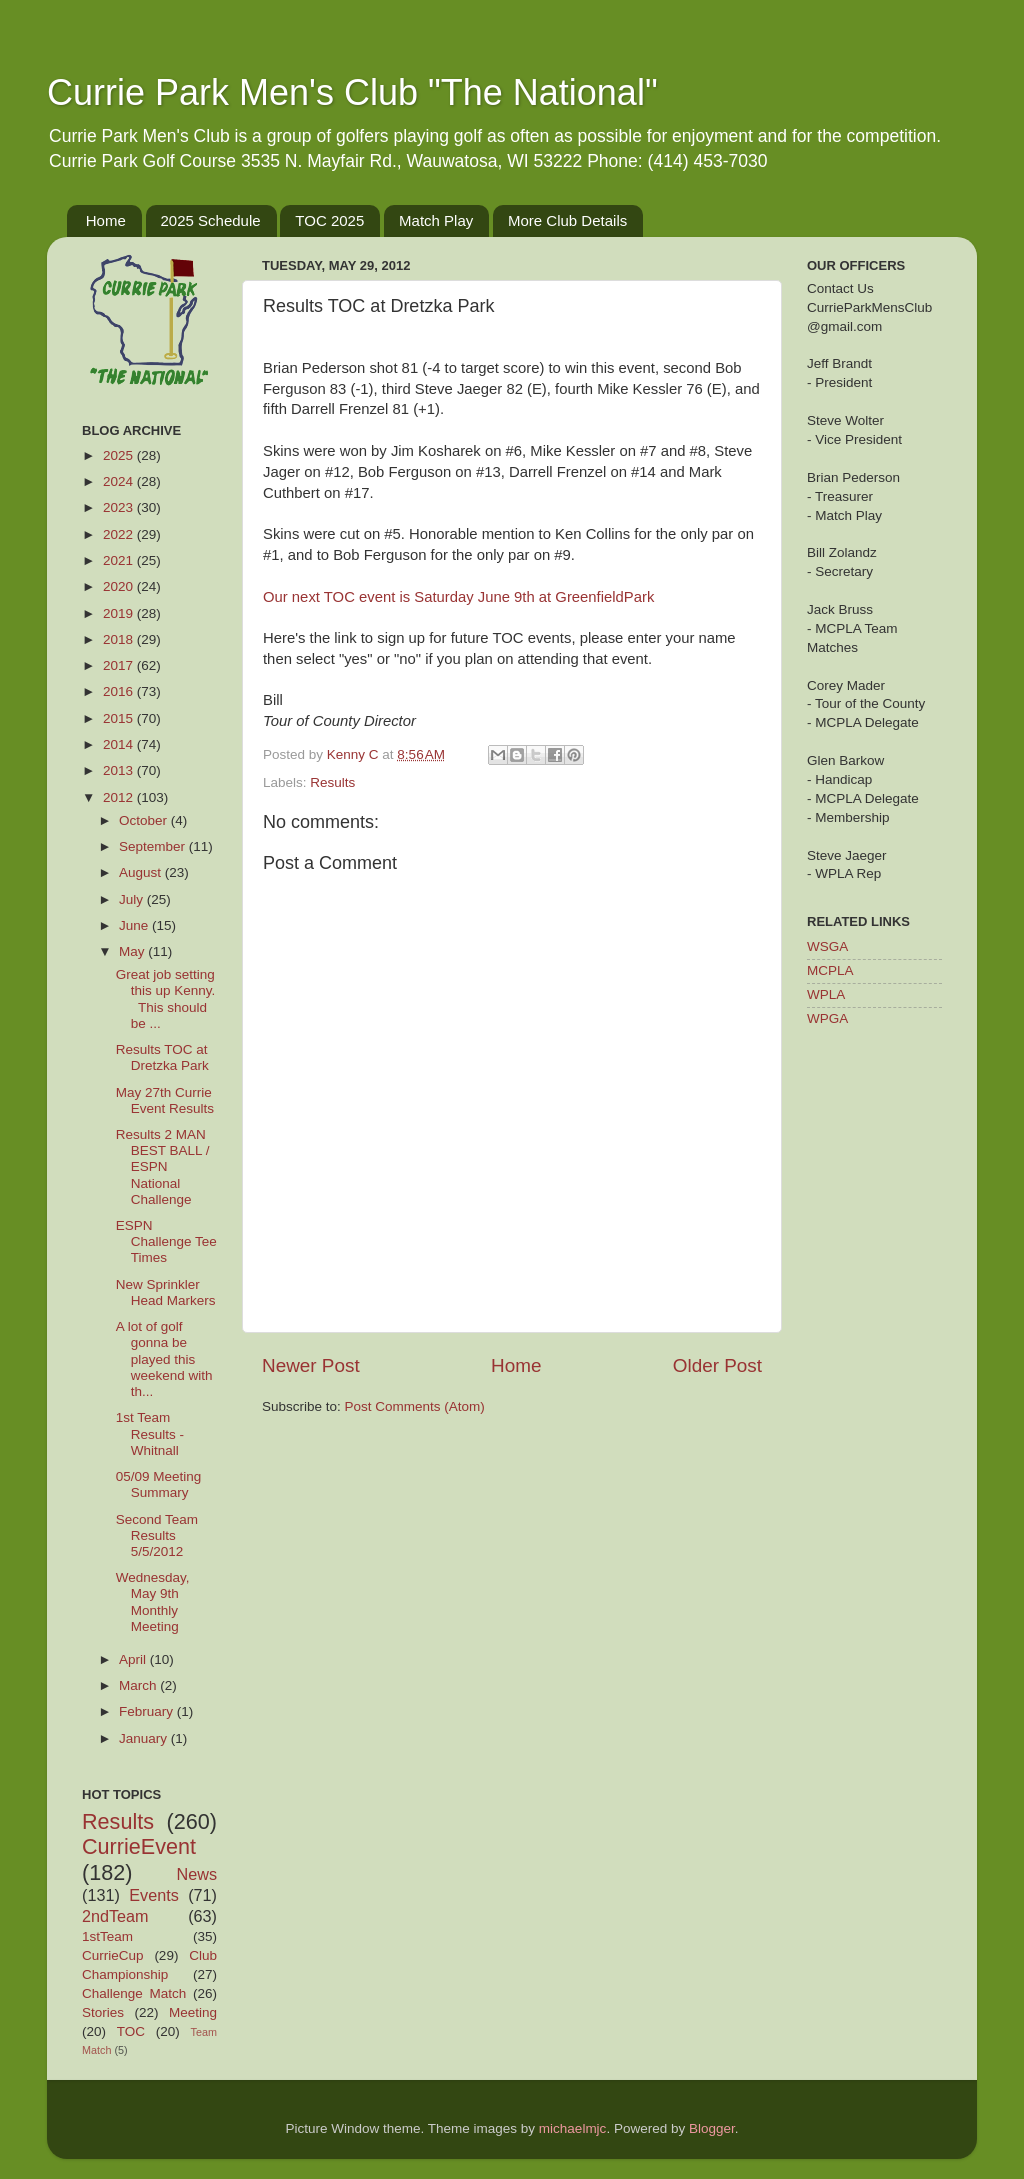  What do you see at coordinates (133, 899) in the screenshot?
I see `July` at bounding box center [133, 899].